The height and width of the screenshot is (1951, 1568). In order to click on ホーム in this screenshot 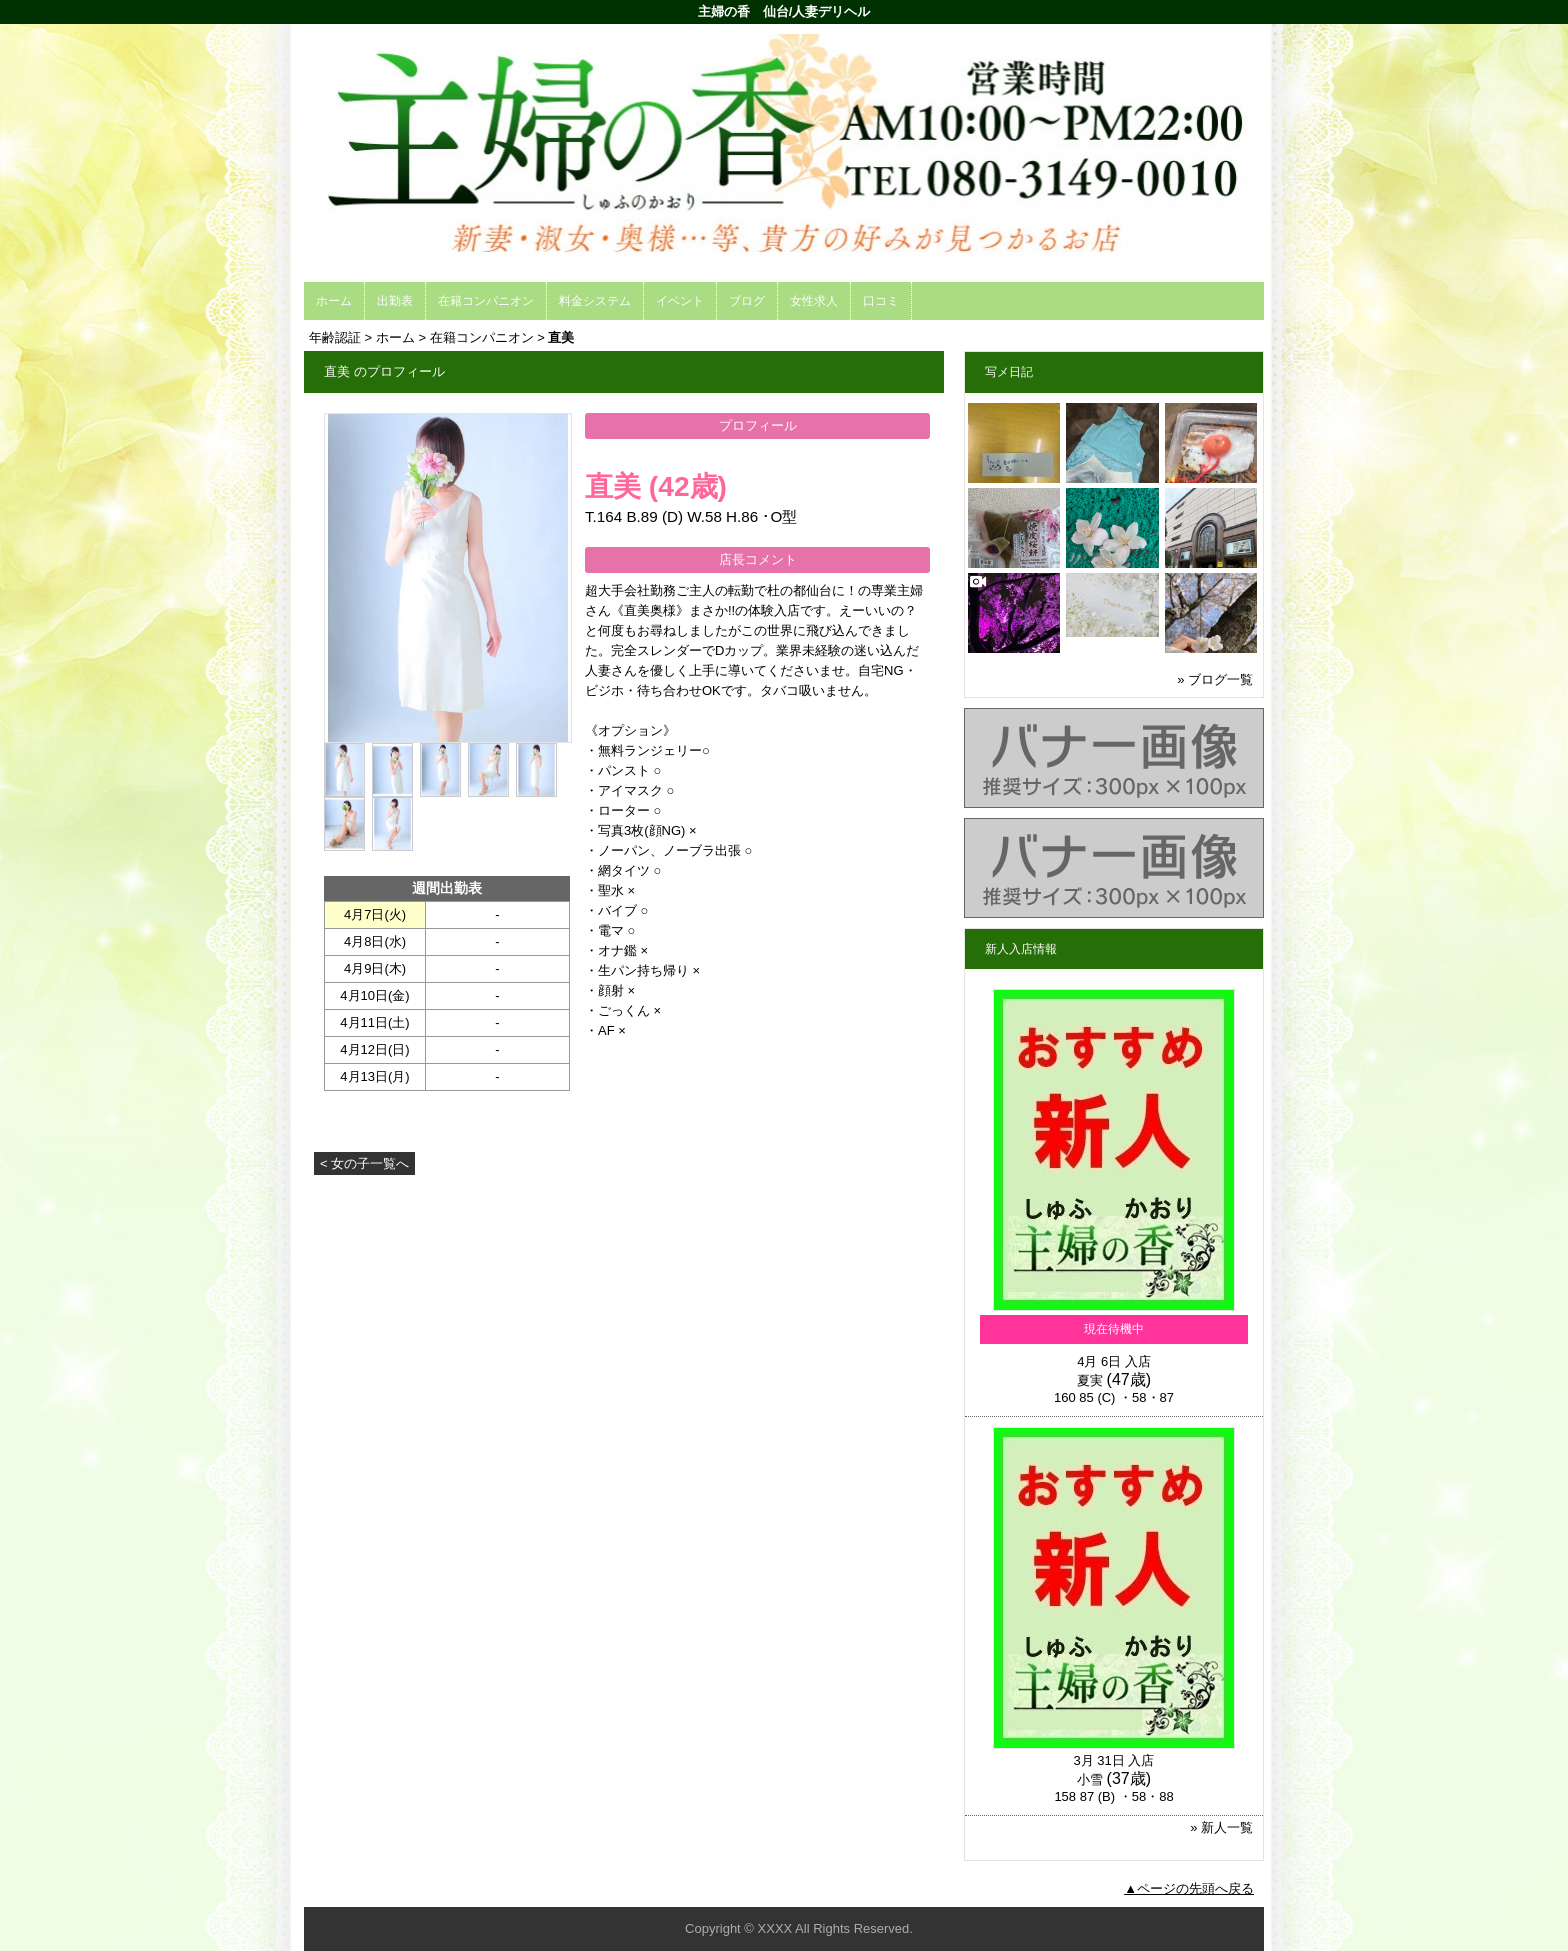, I will do `click(334, 301)`.